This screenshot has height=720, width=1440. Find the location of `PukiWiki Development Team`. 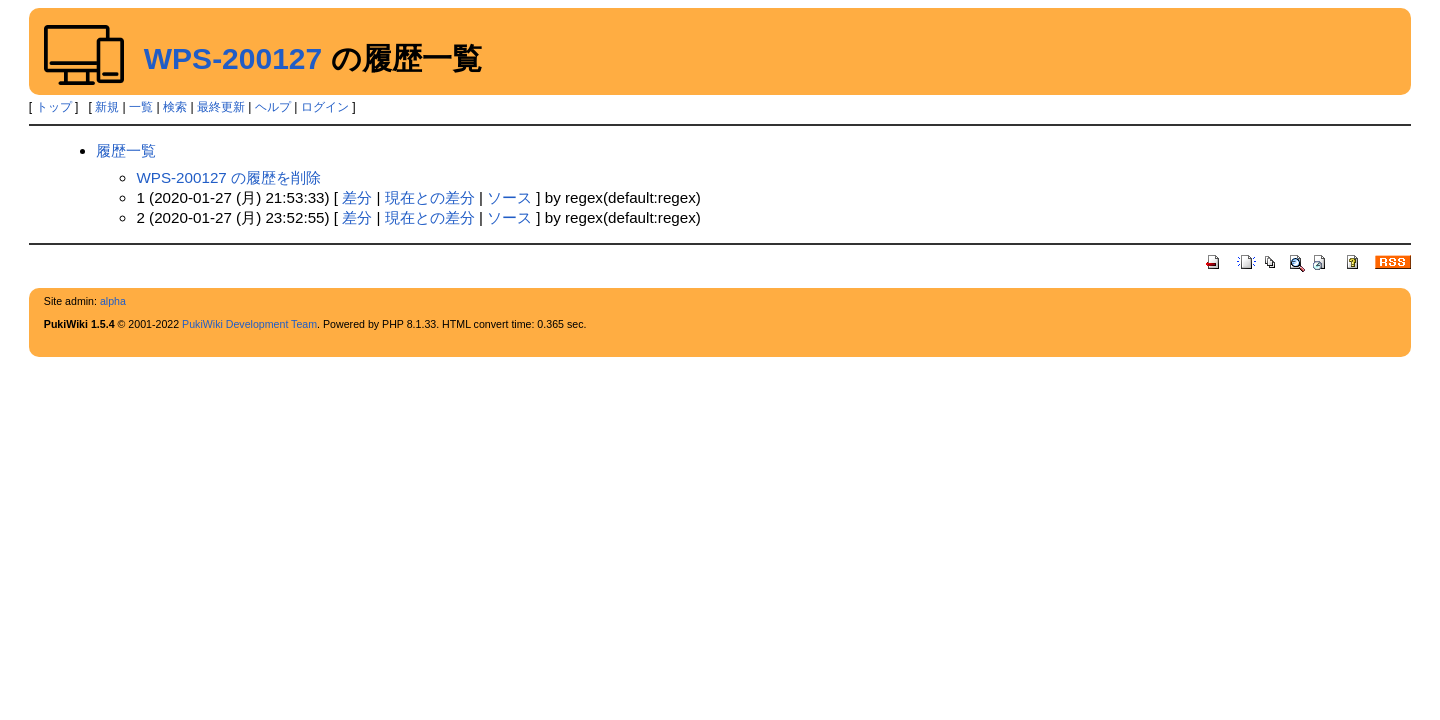

PukiWiki Development Team is located at coordinates (249, 324).